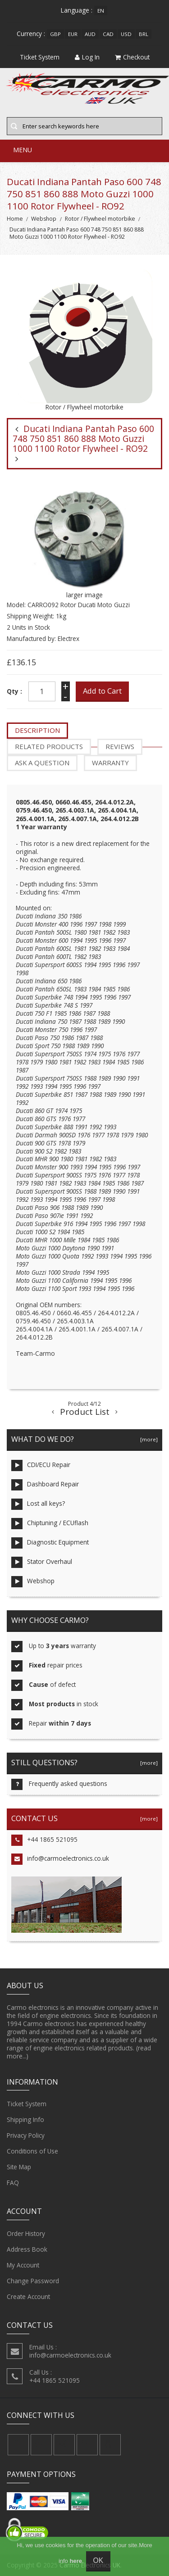 The image size is (169, 2576). Describe the element at coordinates (23, 2265) in the screenshot. I see `My Account` at that location.